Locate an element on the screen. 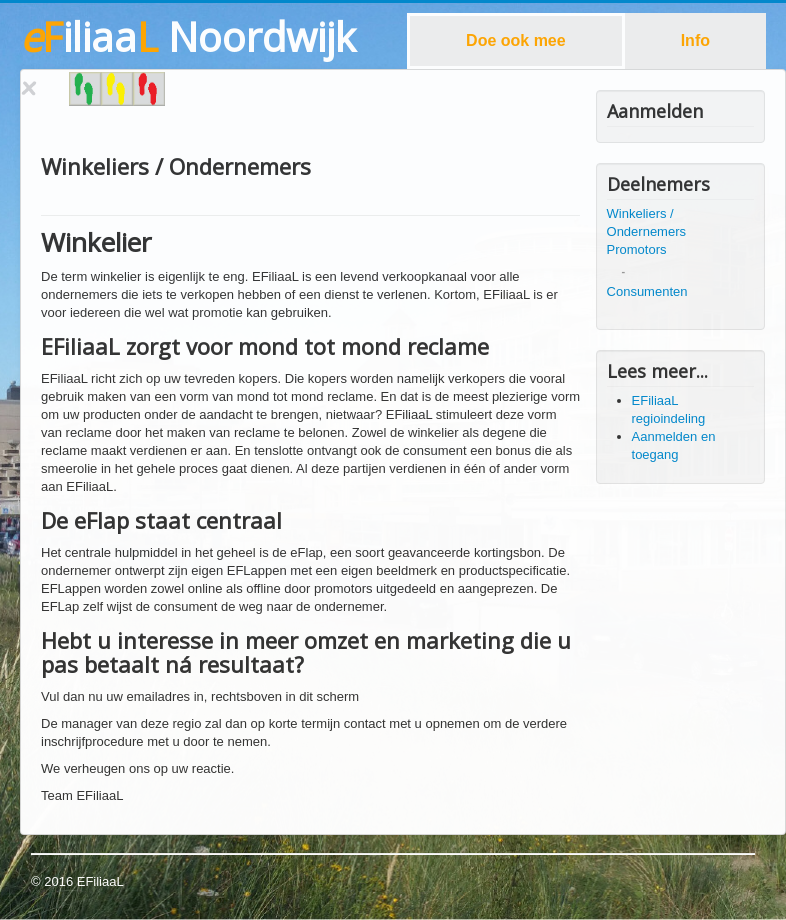 The image size is (786, 920). Winkeliers / Ondernemers is located at coordinates (646, 222).